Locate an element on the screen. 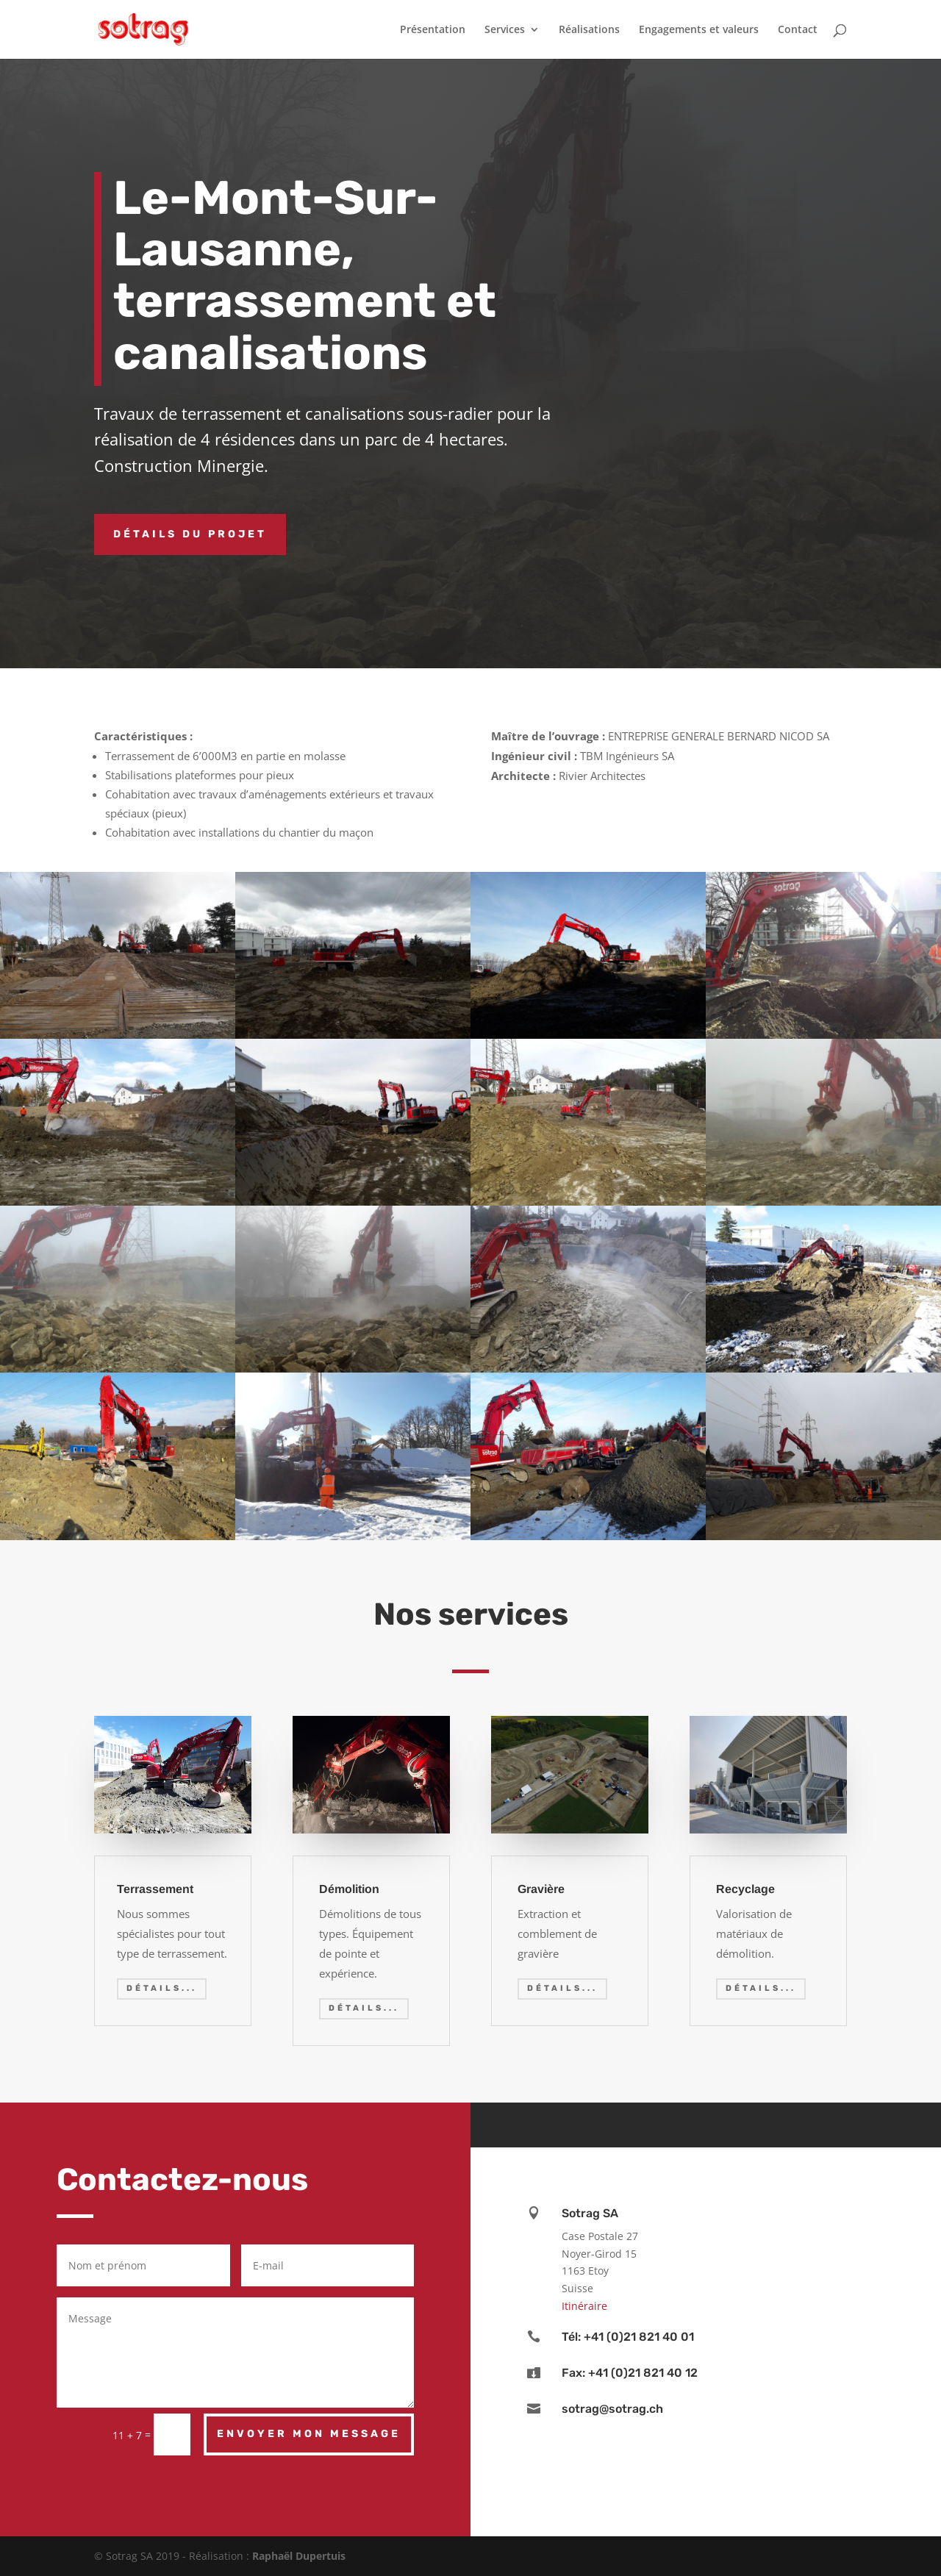 Image resolution: width=941 pixels, height=2576 pixels. Détails... is located at coordinates (161, 1988).